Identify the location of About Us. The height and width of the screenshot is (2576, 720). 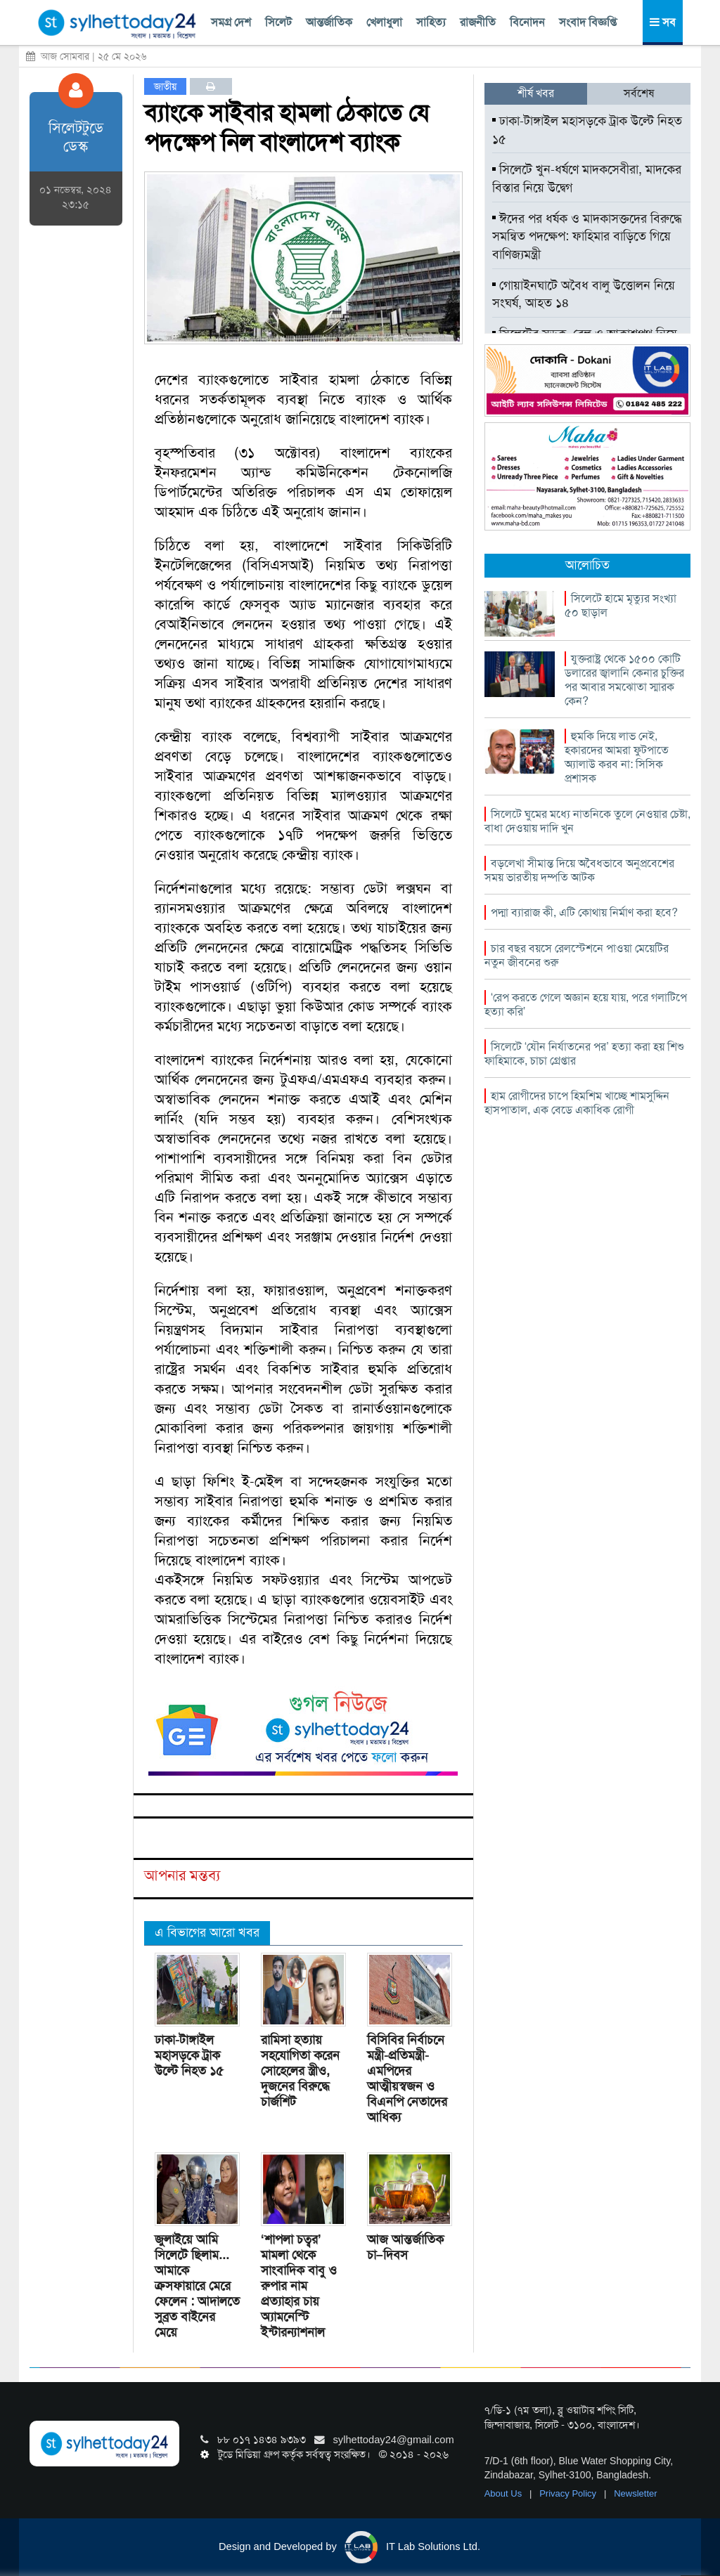
(504, 2493).